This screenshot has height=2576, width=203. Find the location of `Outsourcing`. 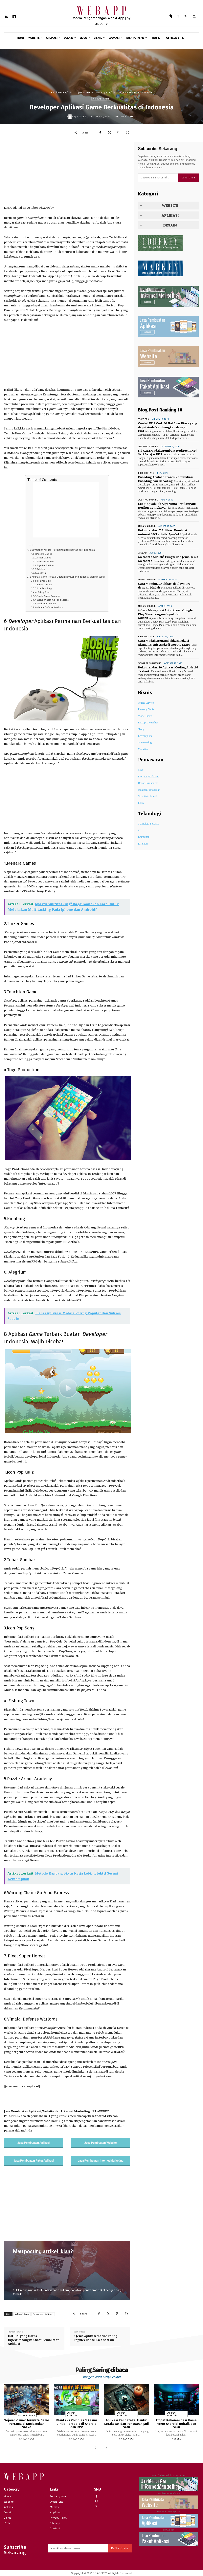

Outsourcing is located at coordinates (145, 742).